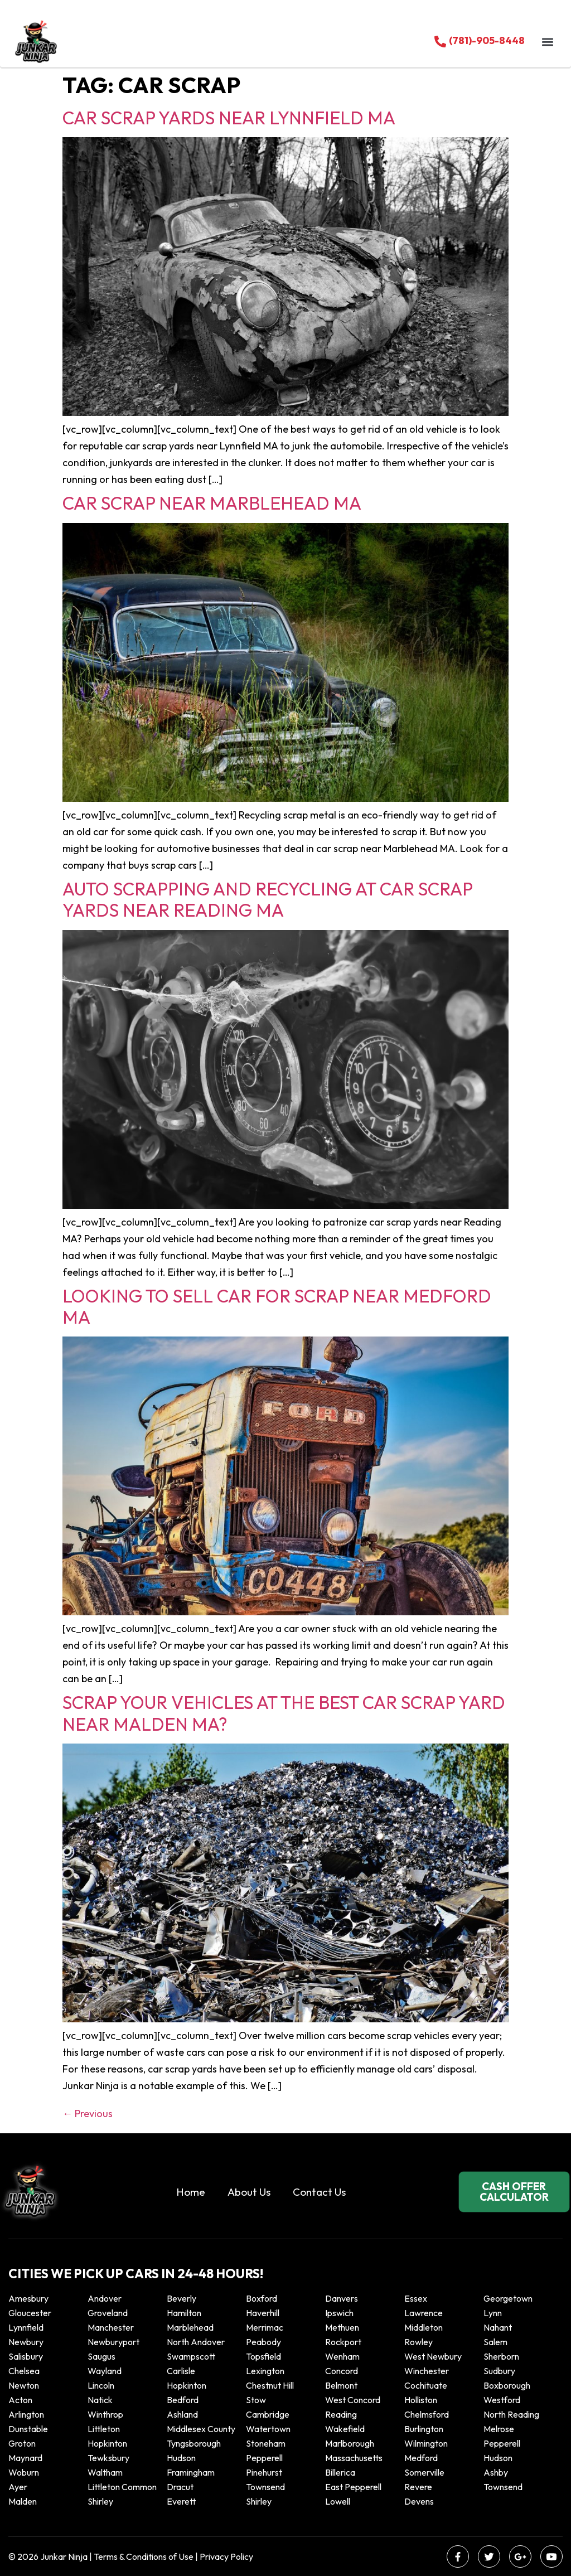  What do you see at coordinates (341, 2370) in the screenshot?
I see `Concord` at bounding box center [341, 2370].